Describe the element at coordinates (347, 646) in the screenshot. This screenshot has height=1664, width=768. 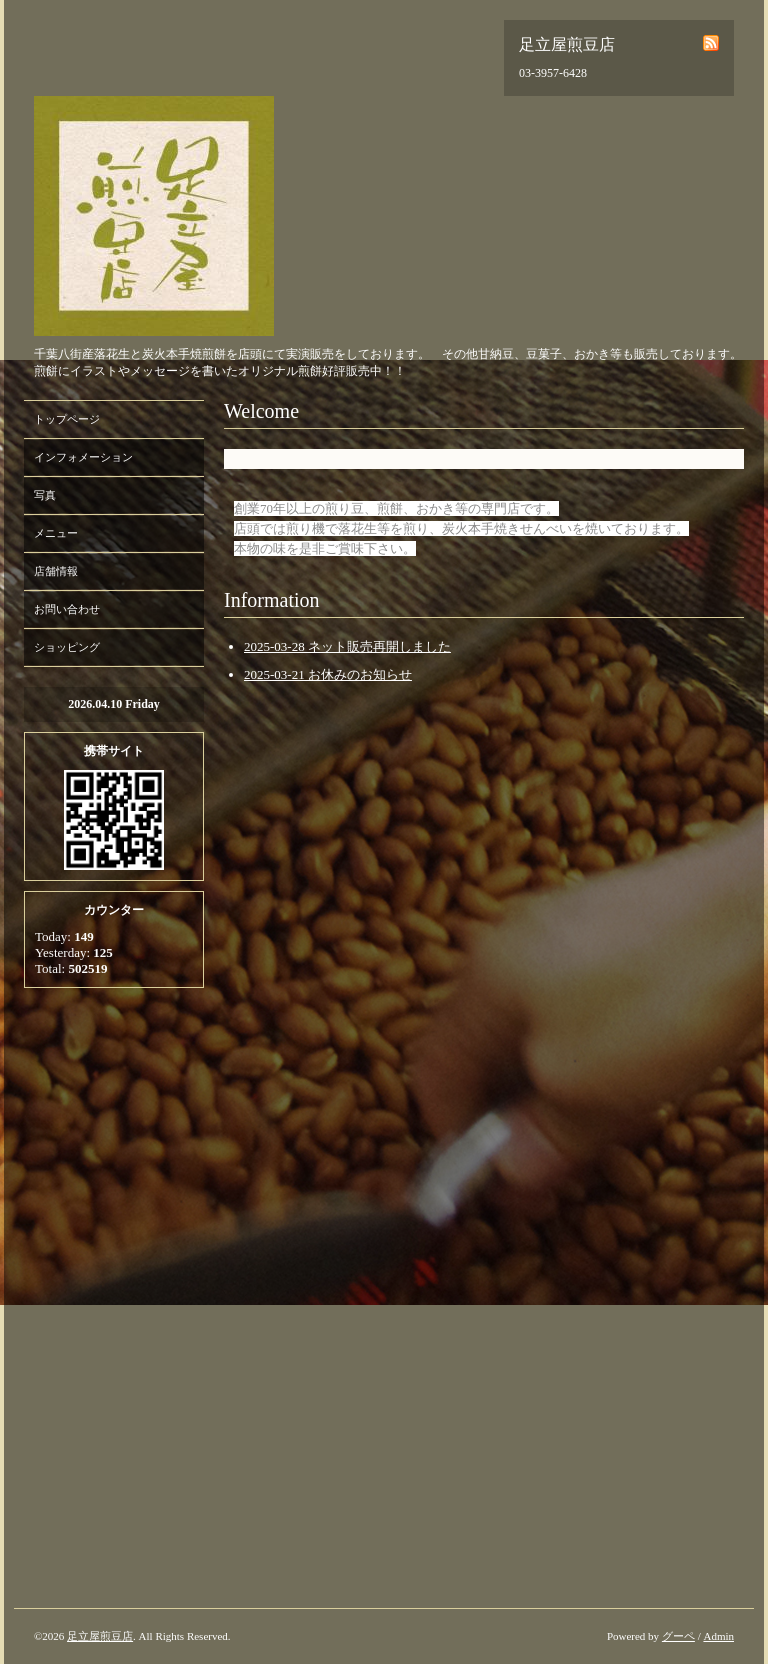
I see `2025-03-28 ネット販売再開しました` at that location.